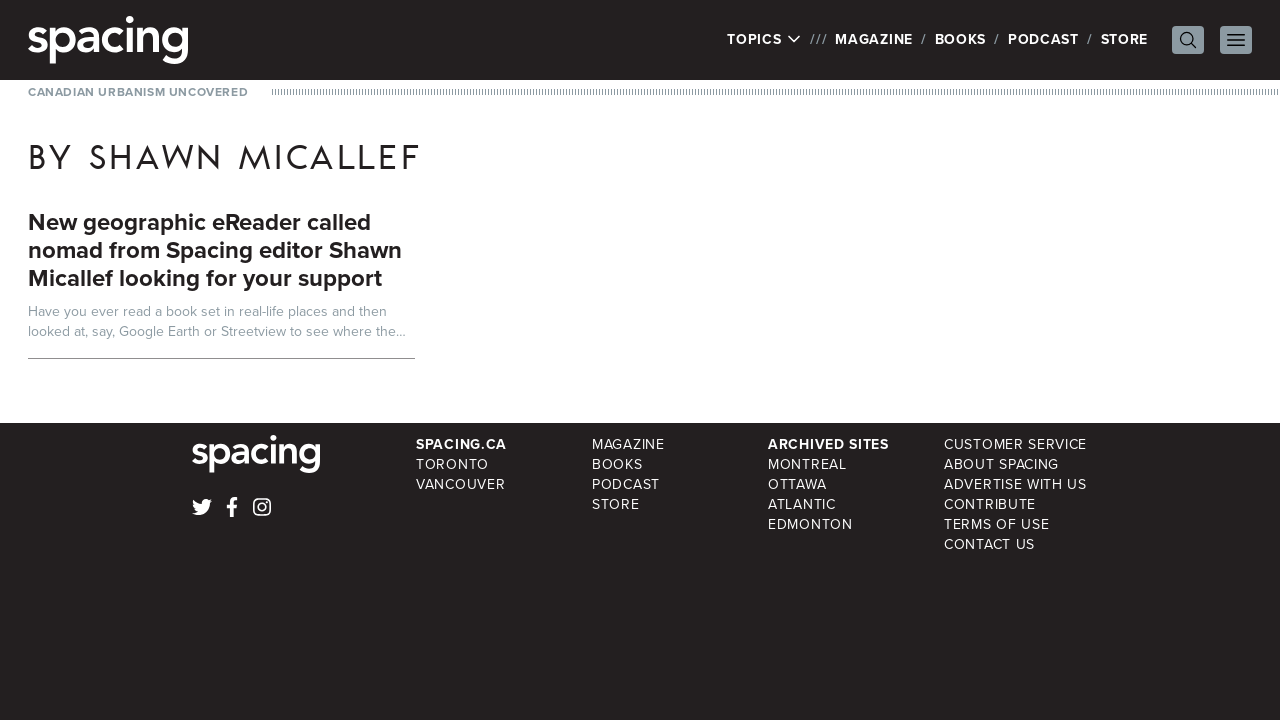 The height and width of the screenshot is (720, 1280). Describe the element at coordinates (1043, 39) in the screenshot. I see `Podcast` at that location.